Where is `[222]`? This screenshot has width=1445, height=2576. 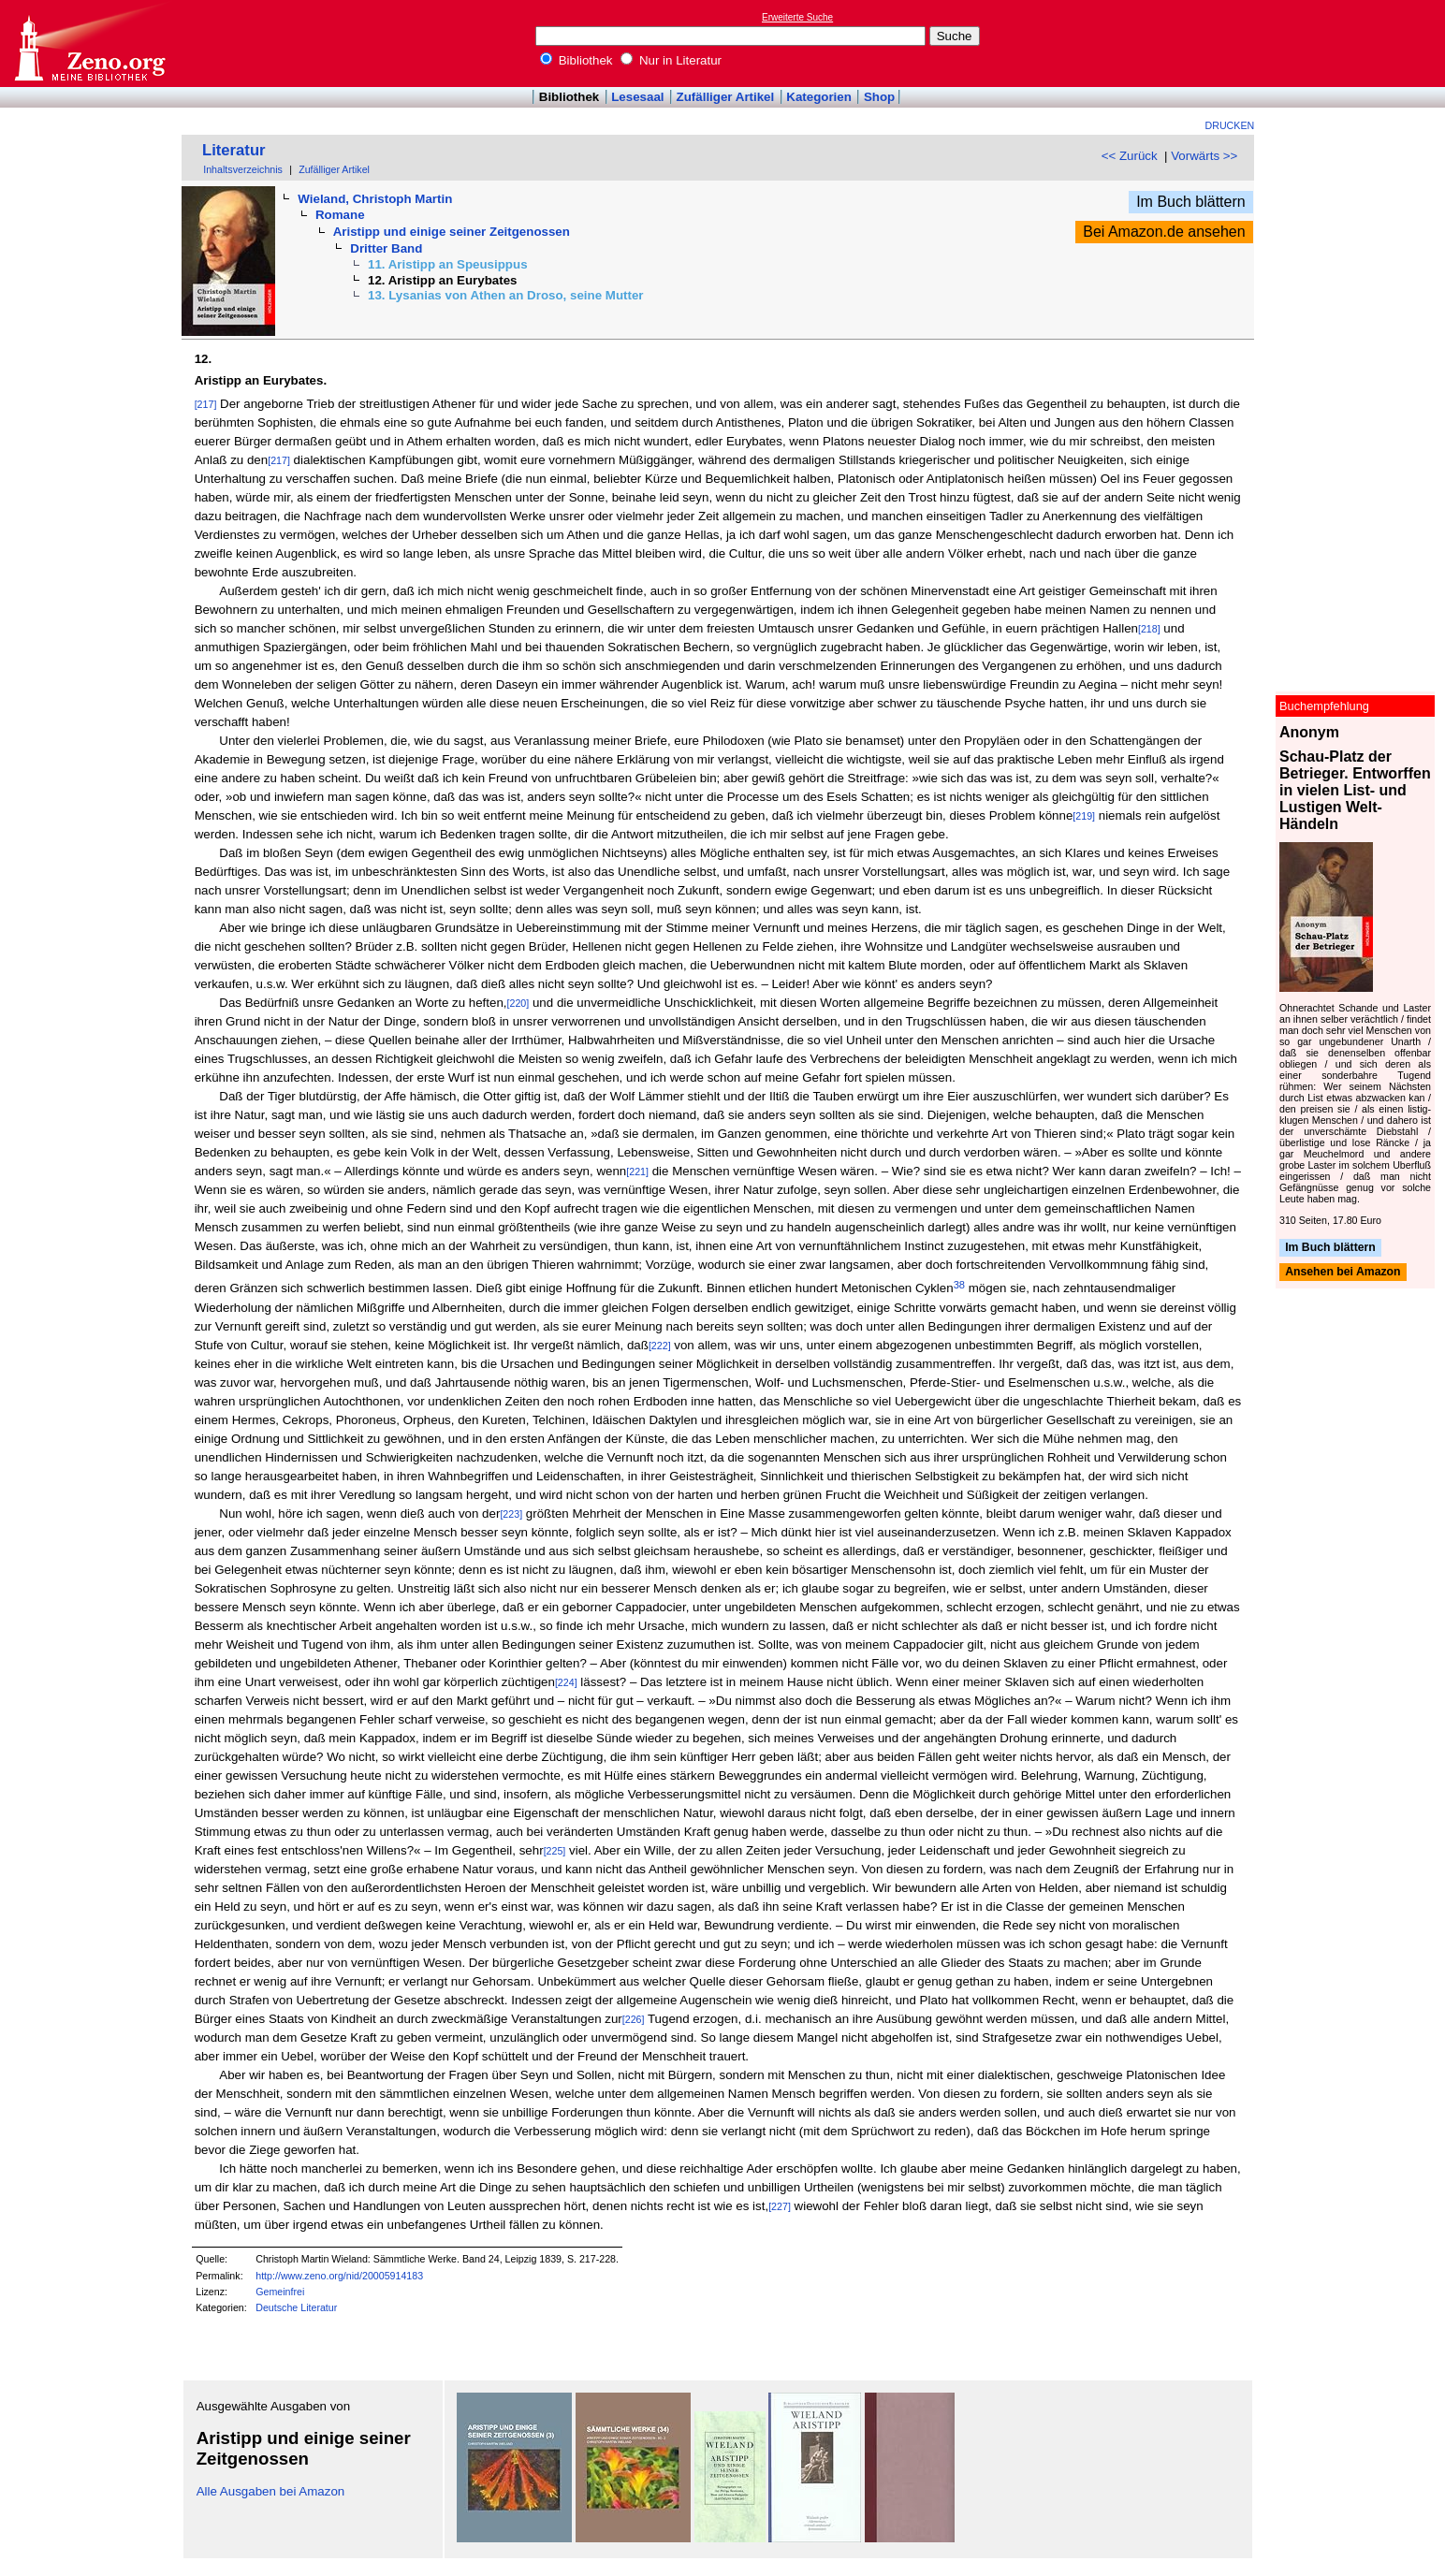
[222] is located at coordinates (660, 1345).